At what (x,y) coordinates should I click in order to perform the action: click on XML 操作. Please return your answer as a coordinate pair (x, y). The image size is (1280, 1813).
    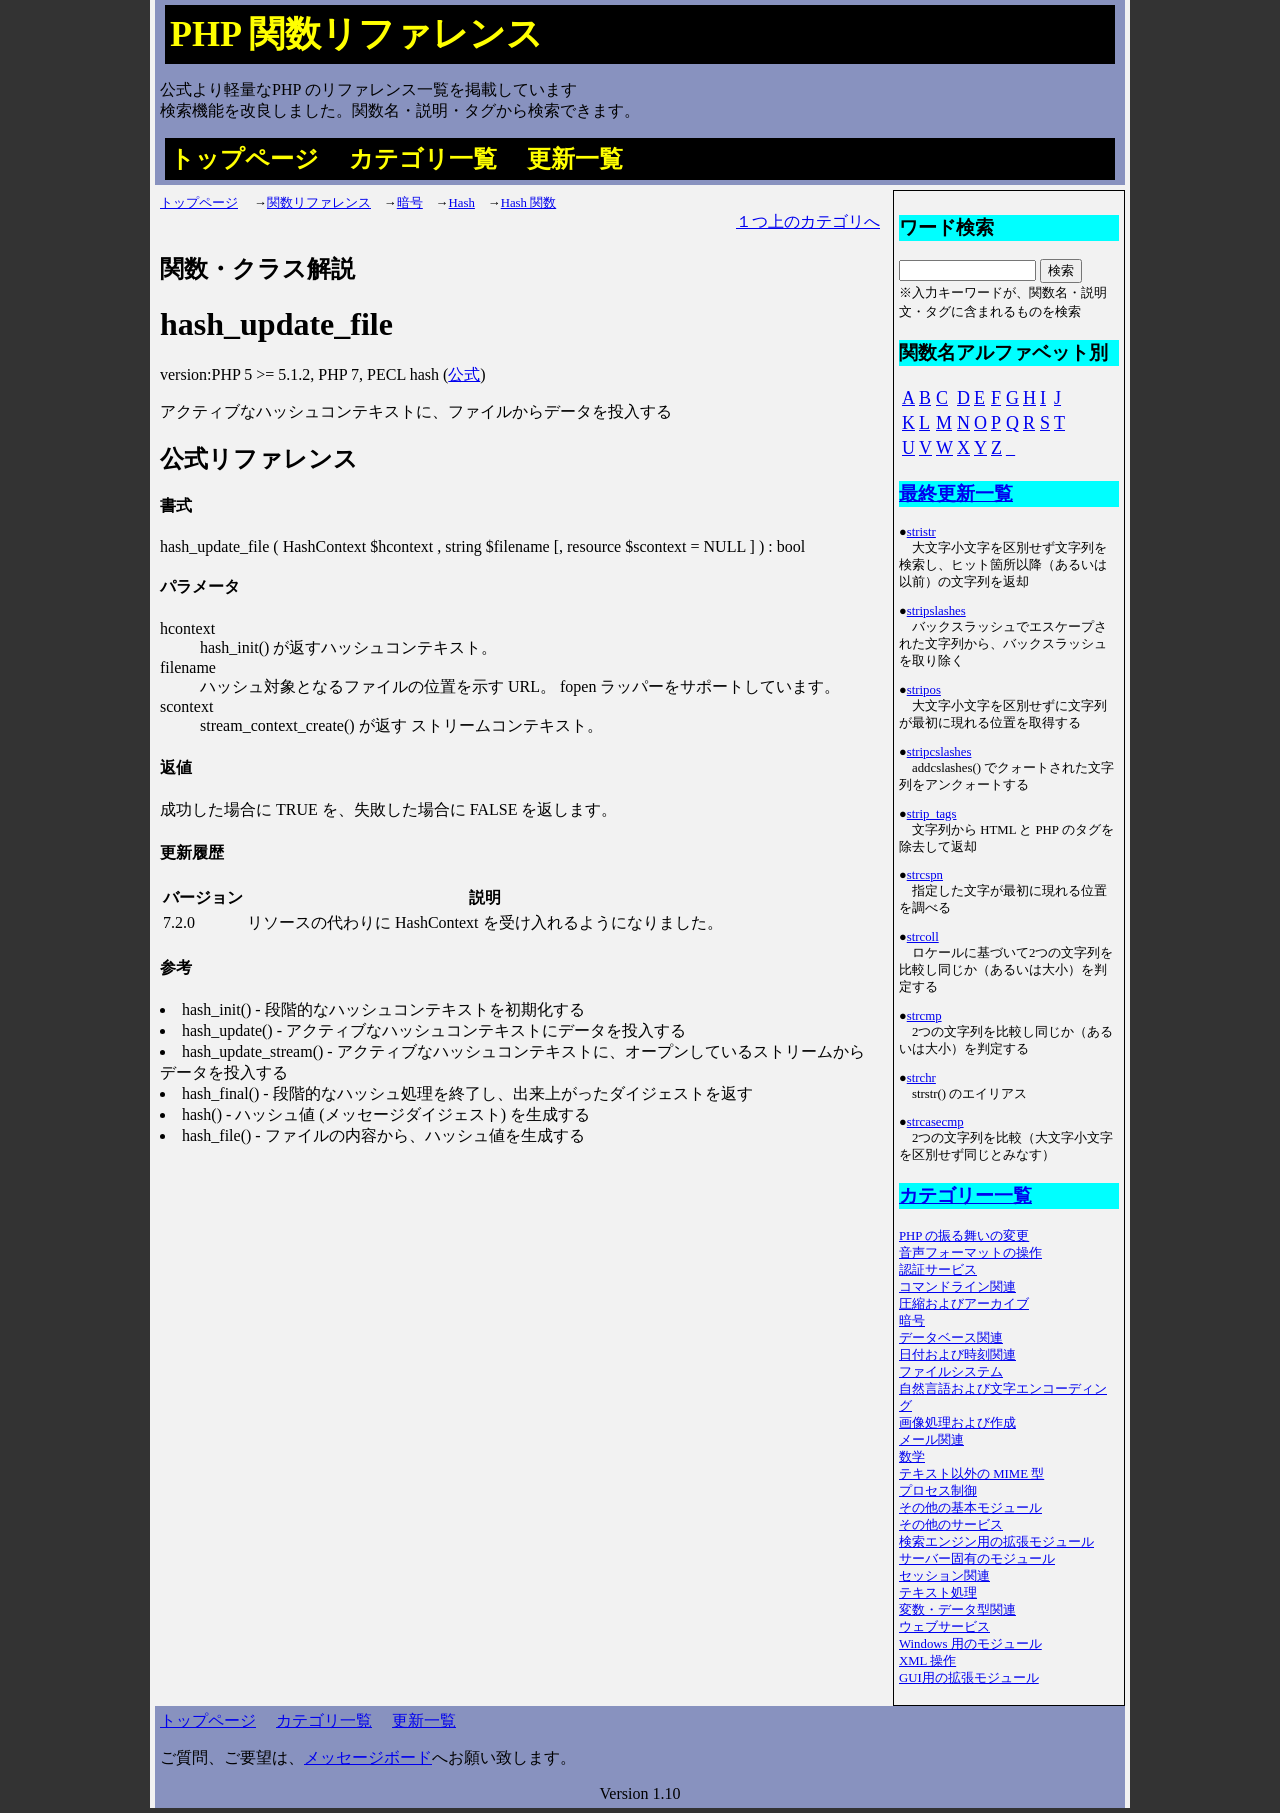
    Looking at the image, I should click on (927, 1661).